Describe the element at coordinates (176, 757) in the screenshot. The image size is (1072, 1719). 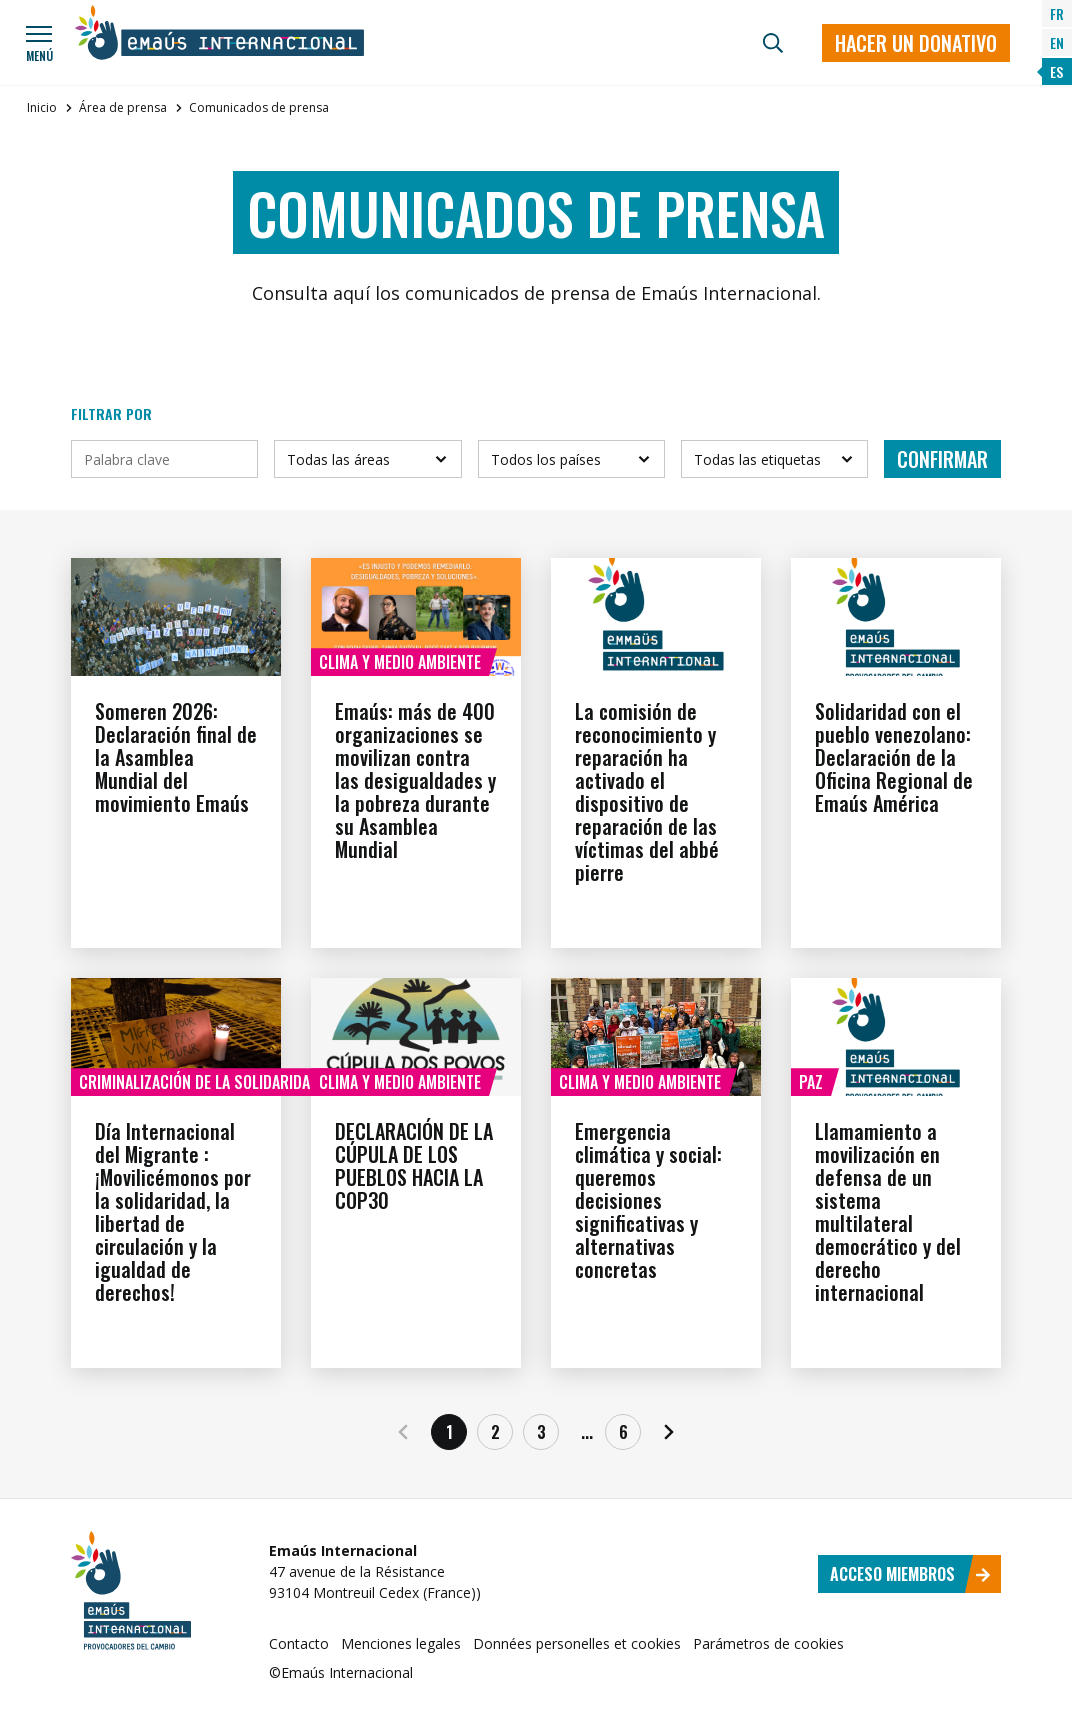
I see `Someren 2026: Declaración final de la Asamblea Mundial del movimiento Emaús` at that location.